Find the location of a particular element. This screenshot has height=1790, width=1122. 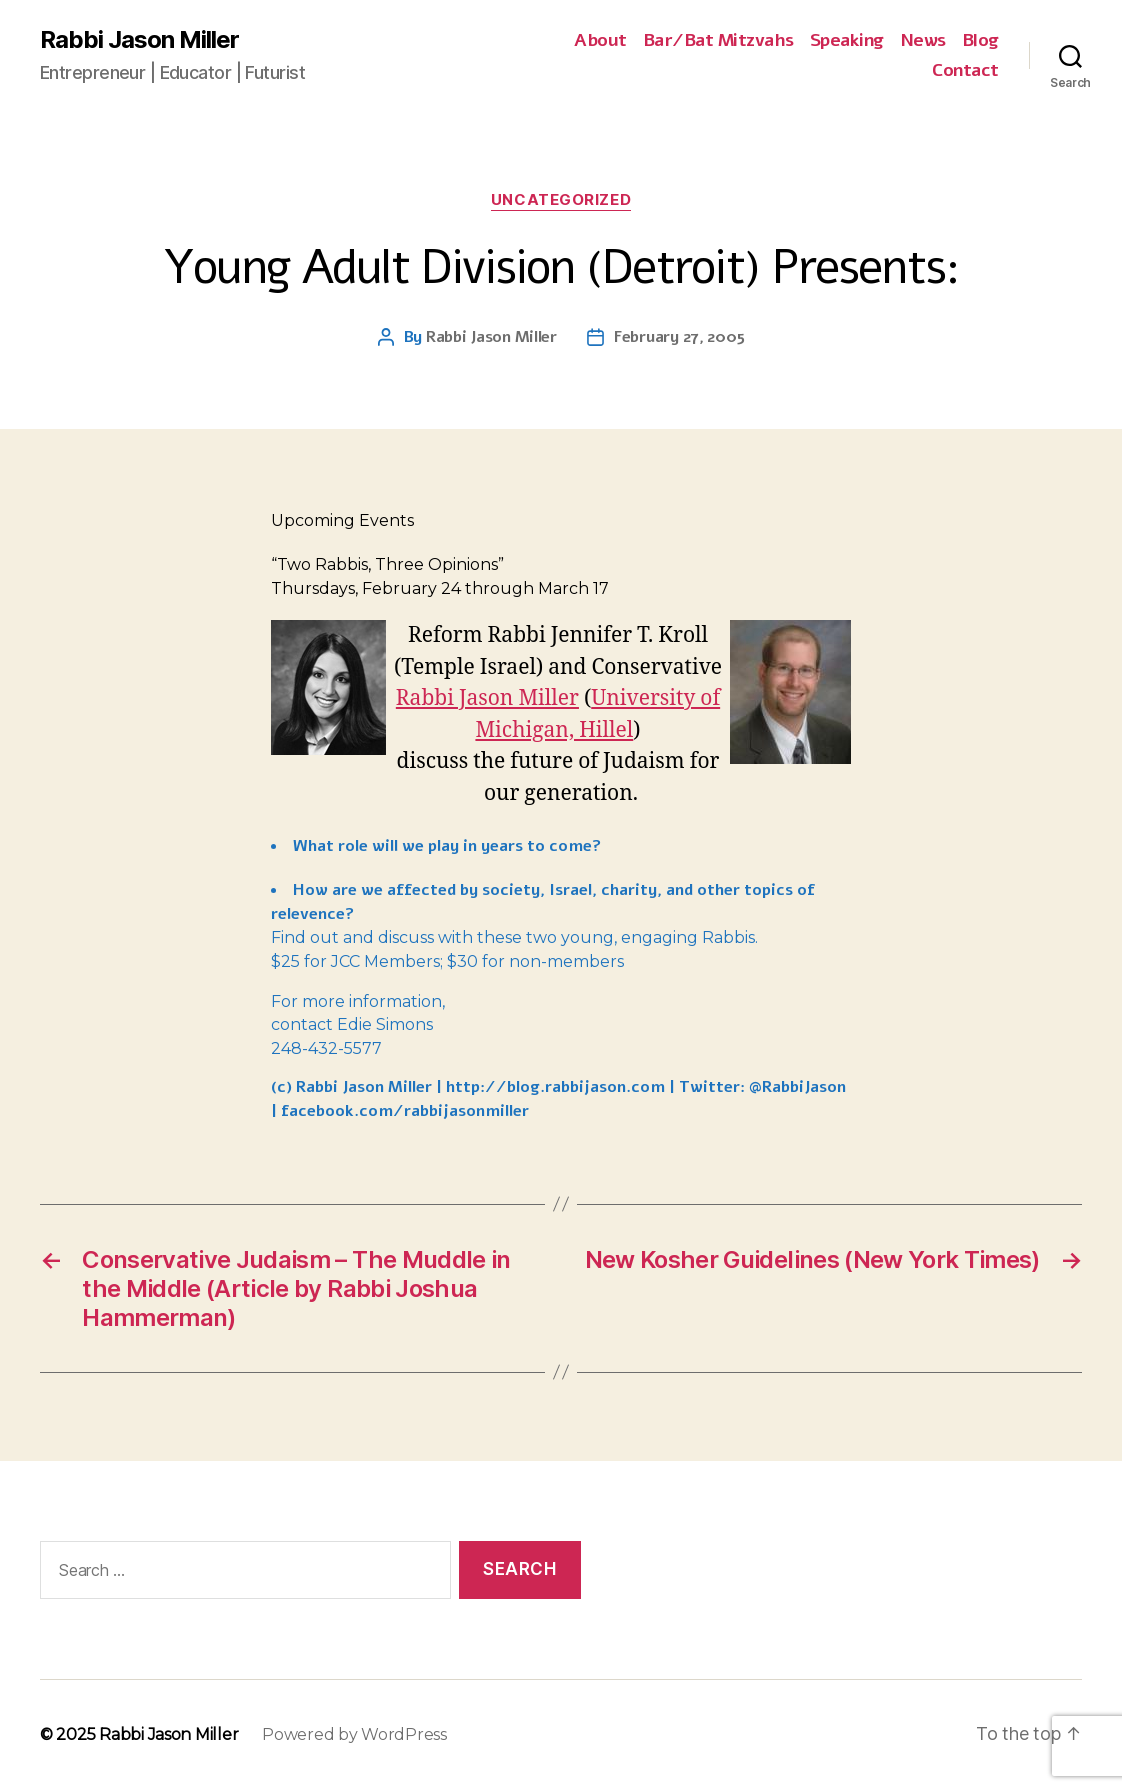

February 27, 2005 is located at coordinates (679, 337).